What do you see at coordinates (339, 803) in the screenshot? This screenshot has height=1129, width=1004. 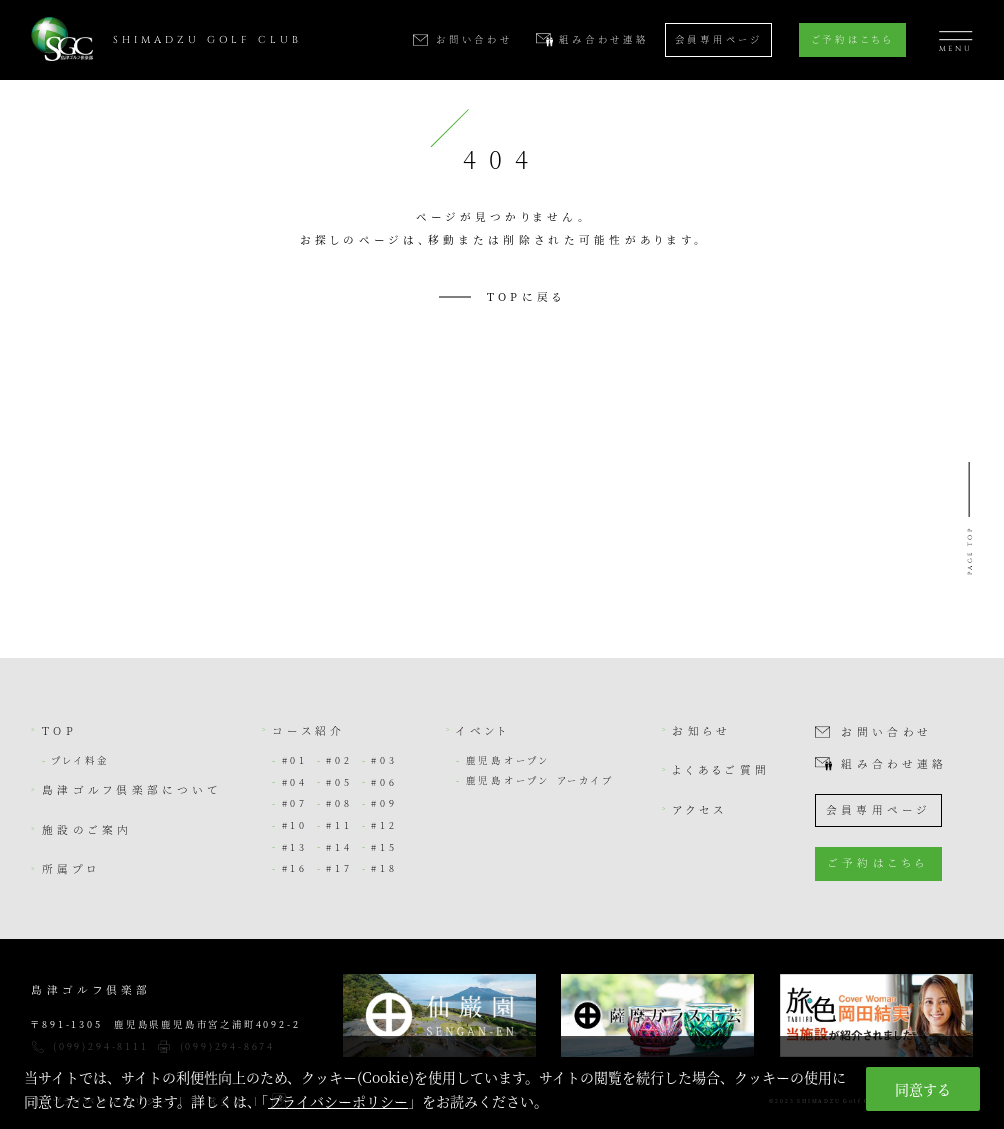 I see `#08` at bounding box center [339, 803].